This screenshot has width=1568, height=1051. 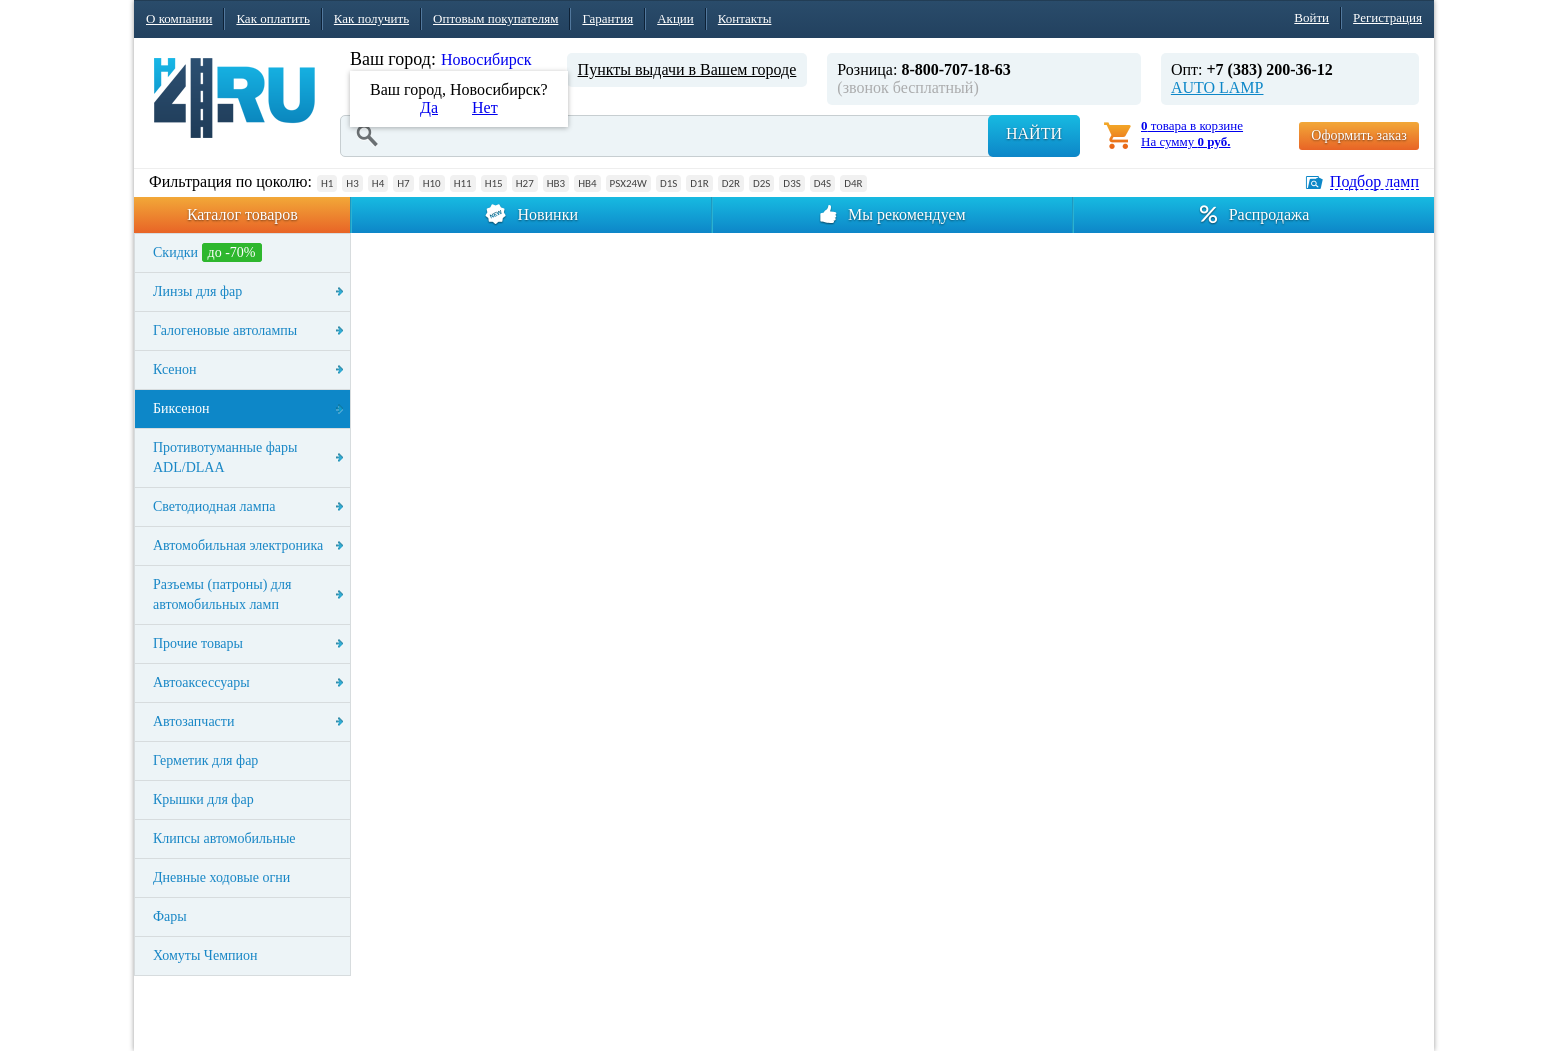 I want to click on H11, so click(x=463, y=183).